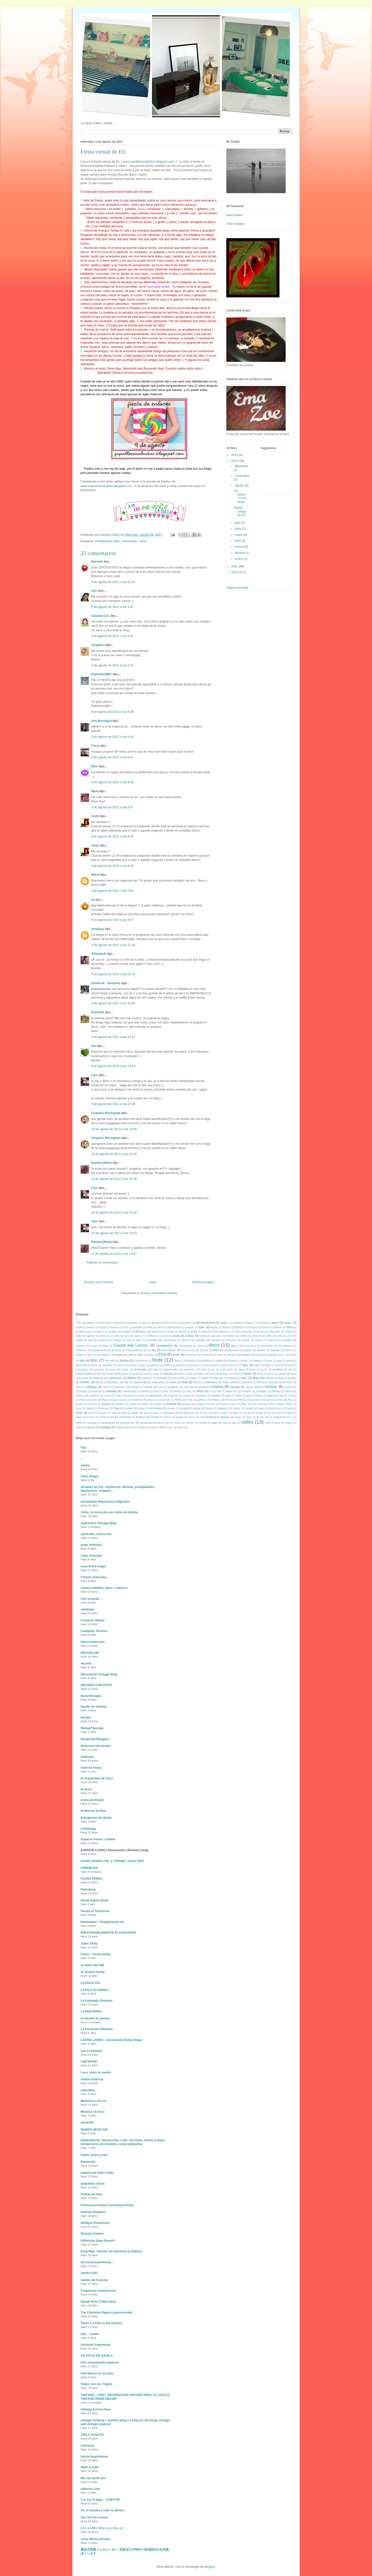  What do you see at coordinates (269, 1413) in the screenshot?
I see `sin.` at bounding box center [269, 1413].